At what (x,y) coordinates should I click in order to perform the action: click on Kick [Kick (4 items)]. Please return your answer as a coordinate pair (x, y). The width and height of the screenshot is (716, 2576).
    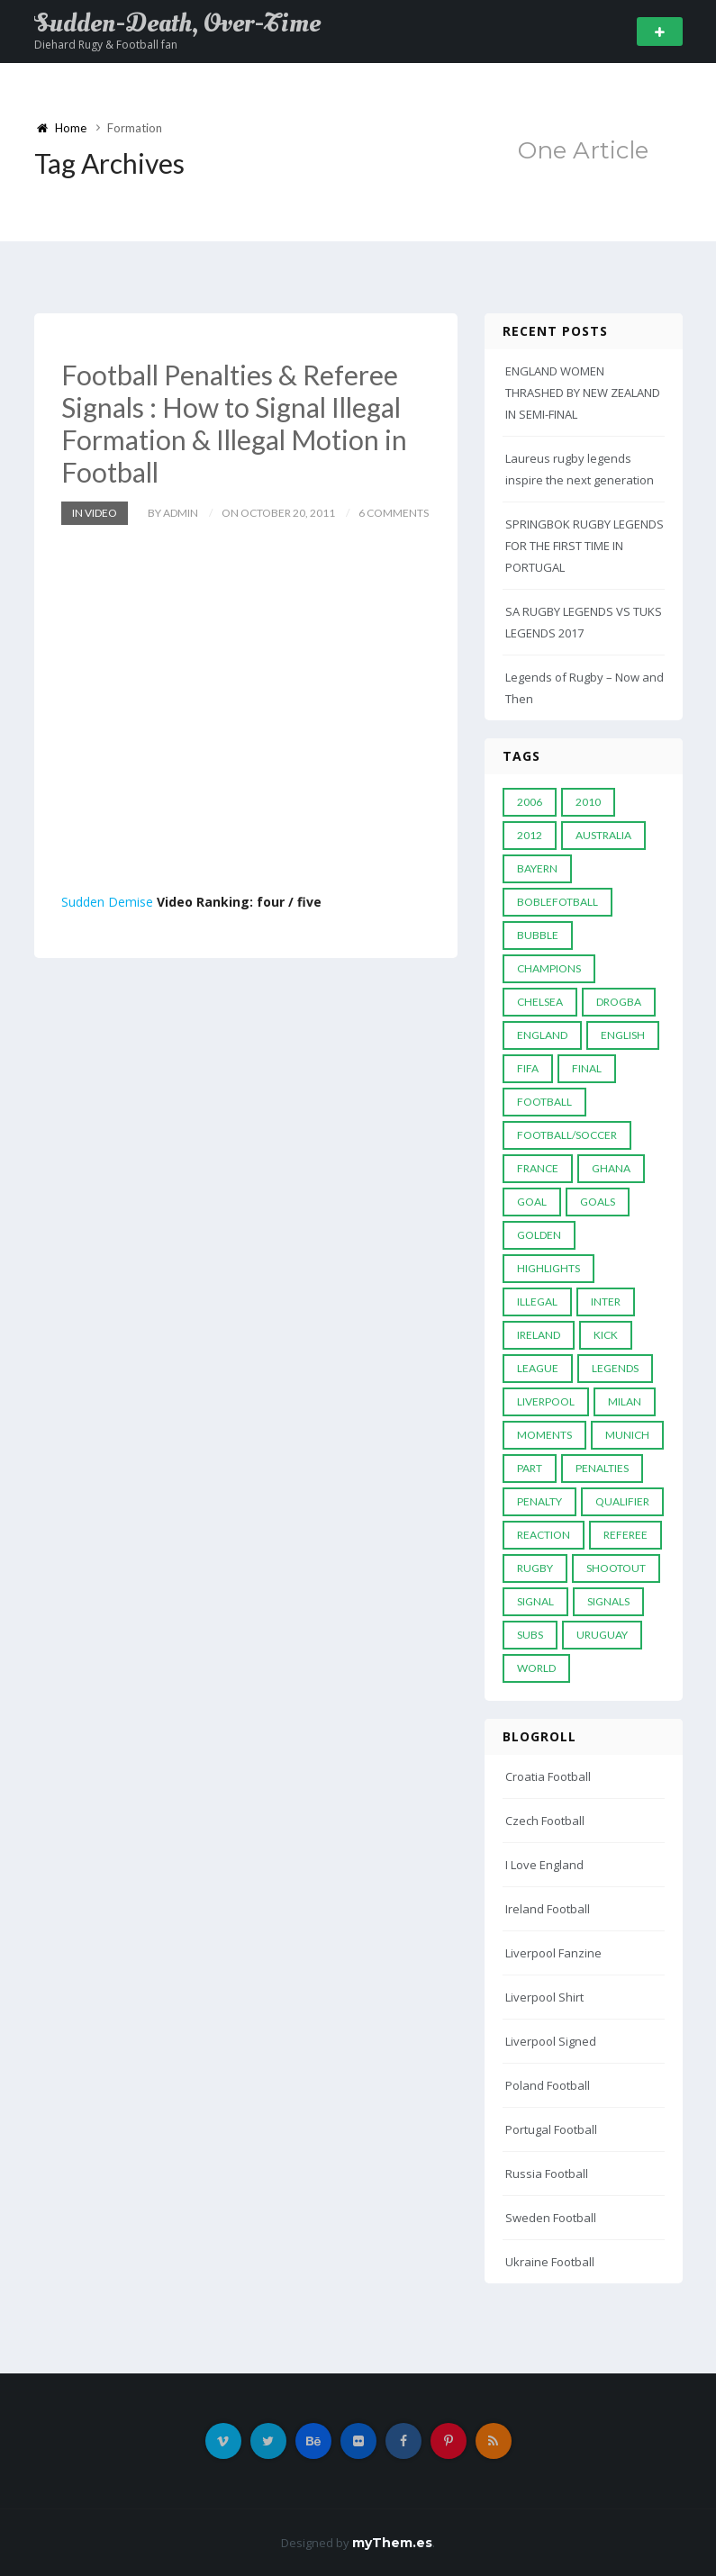
    Looking at the image, I should click on (606, 1335).